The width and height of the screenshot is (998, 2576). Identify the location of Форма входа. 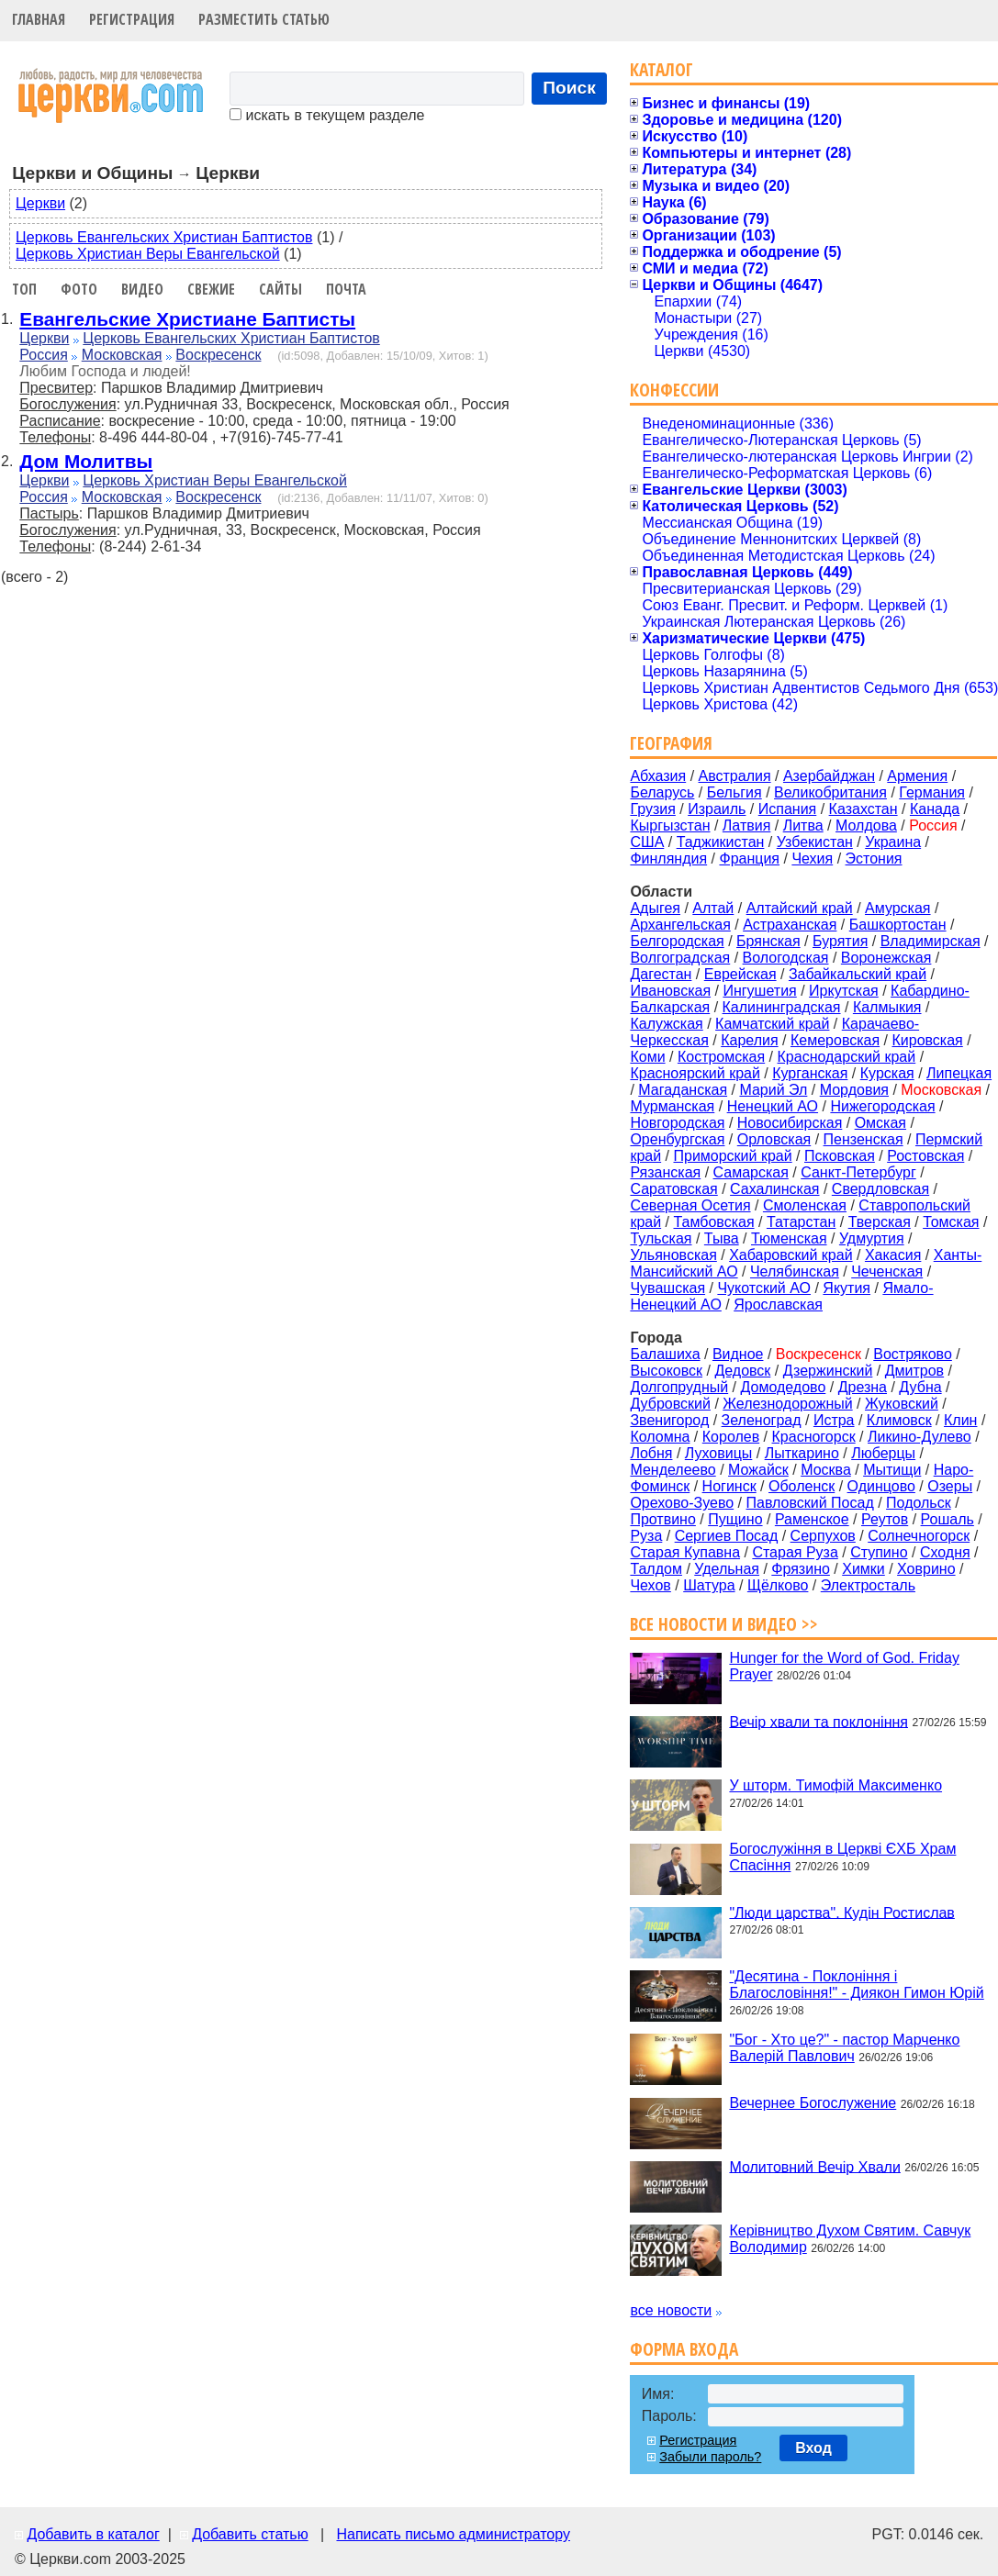
(684, 2348).